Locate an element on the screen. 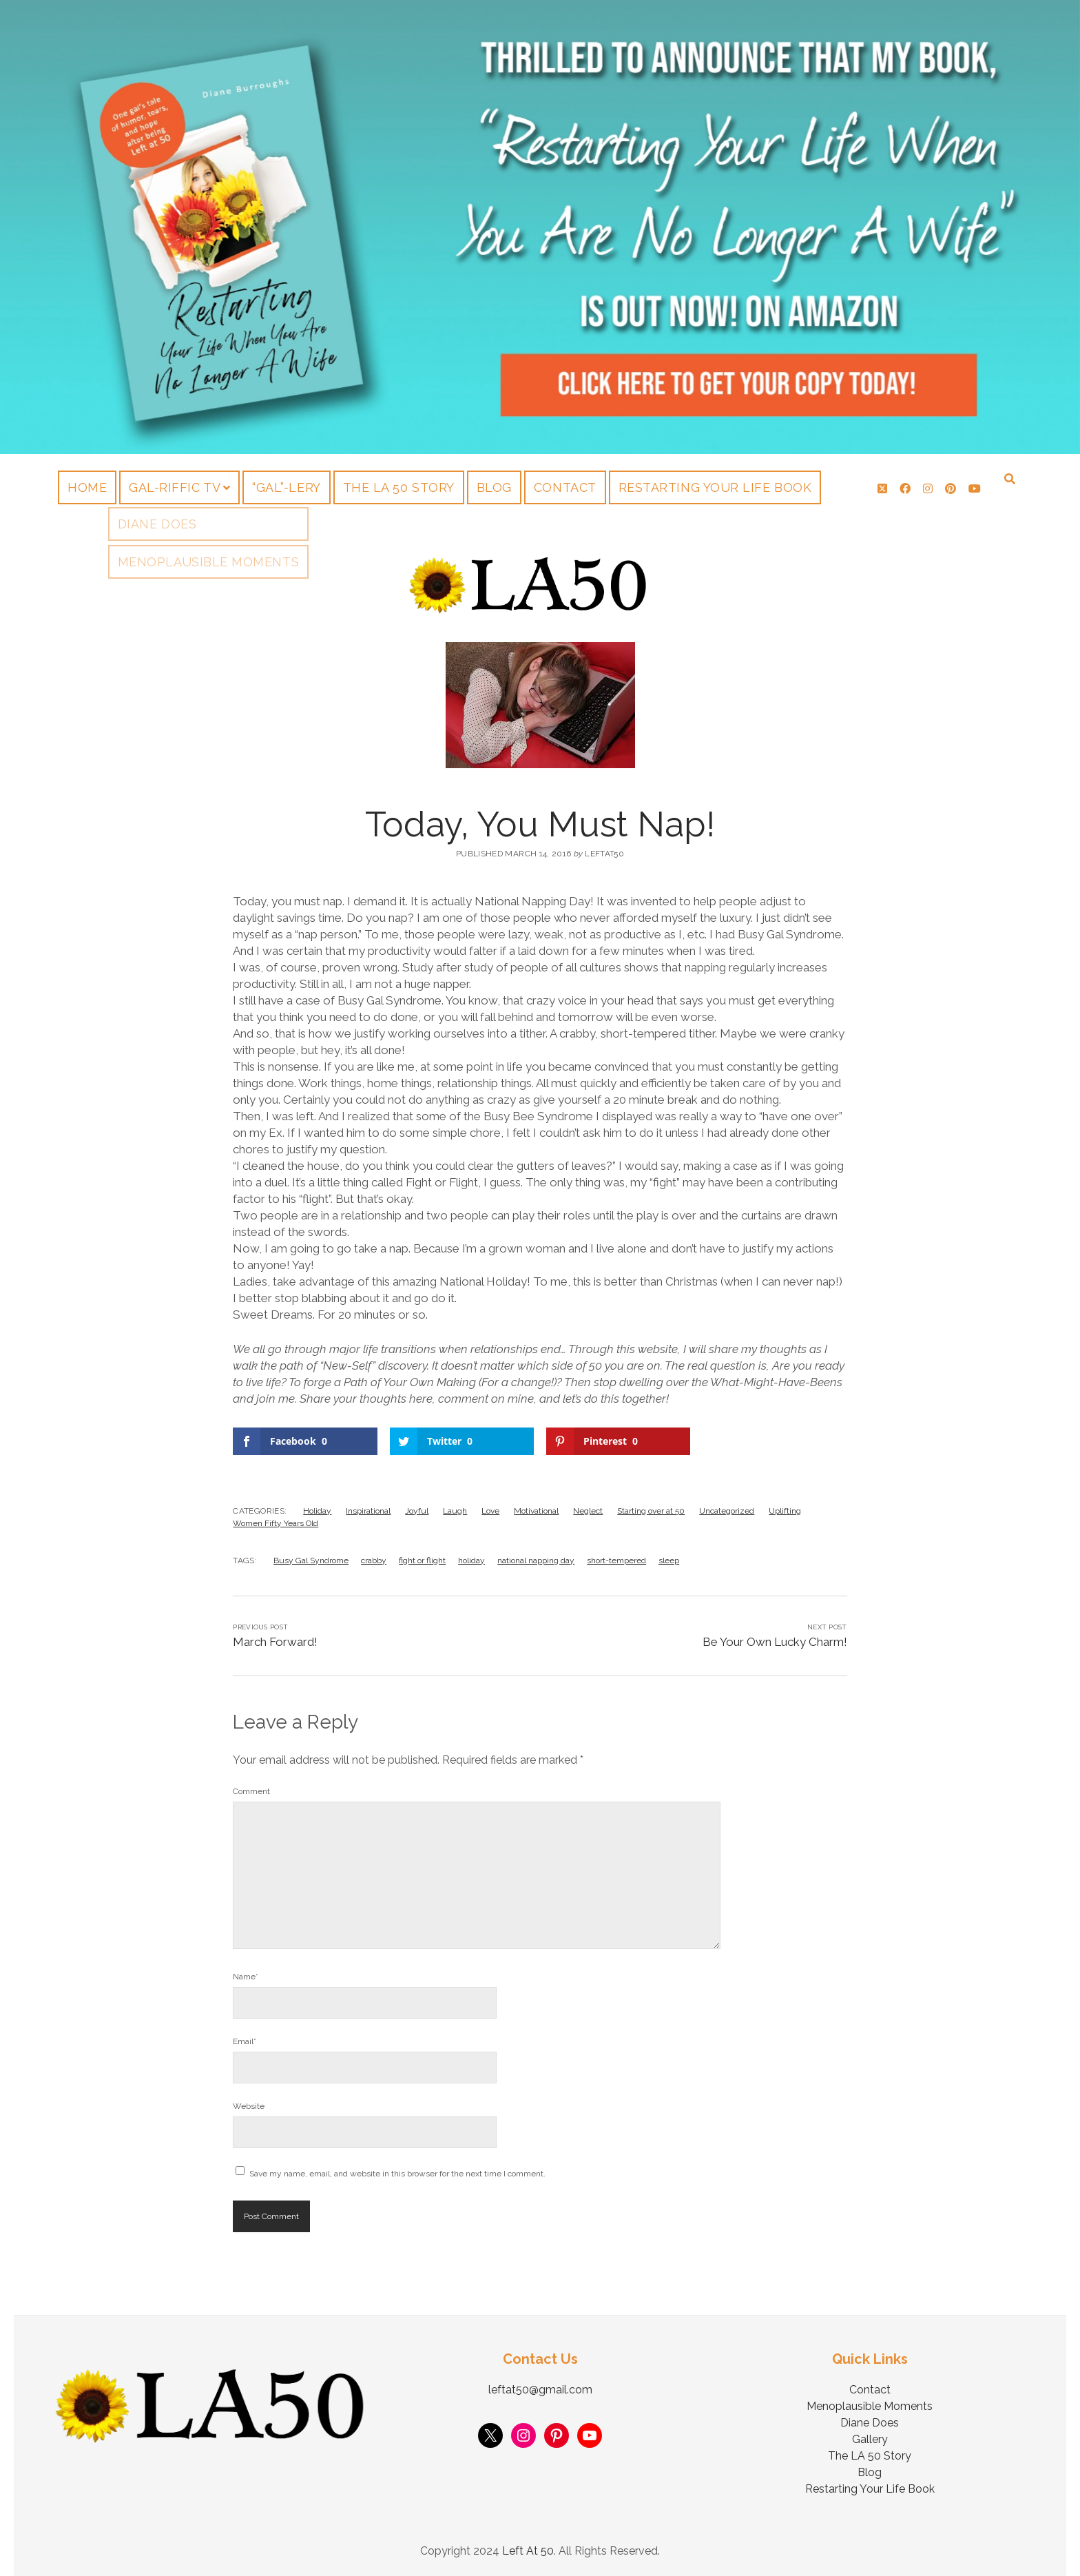 The image size is (1080, 2576). Diane Does is located at coordinates (869, 2422).